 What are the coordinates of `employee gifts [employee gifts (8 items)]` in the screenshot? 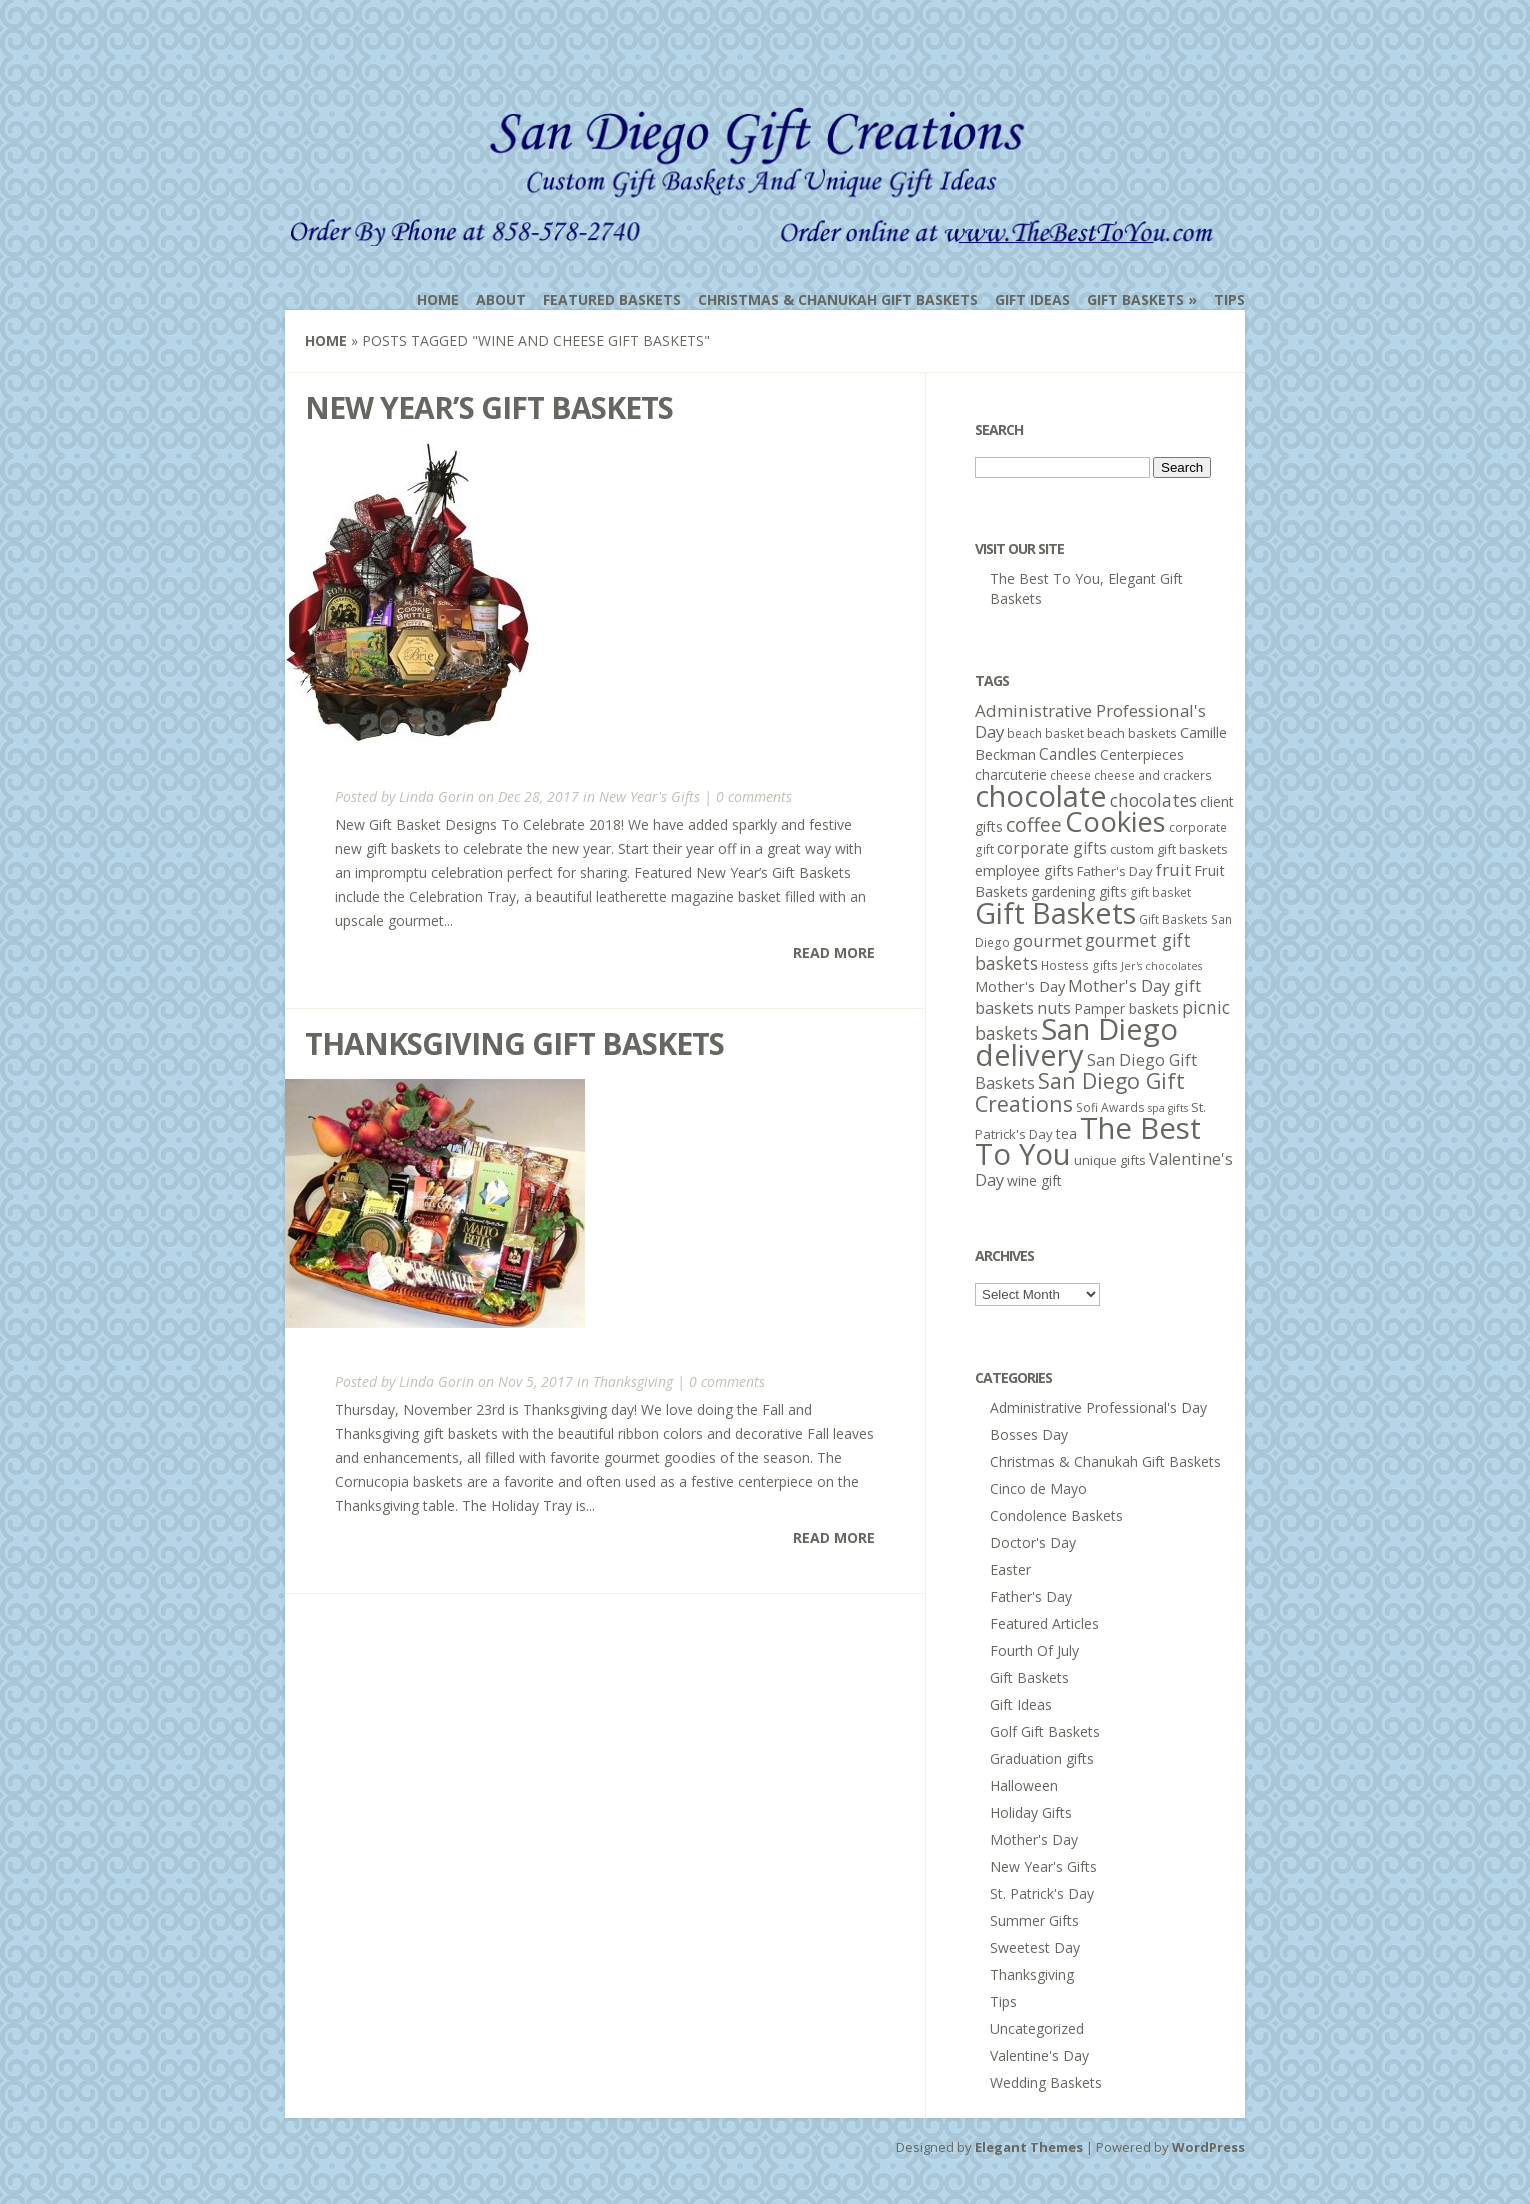 It's located at (1024, 870).